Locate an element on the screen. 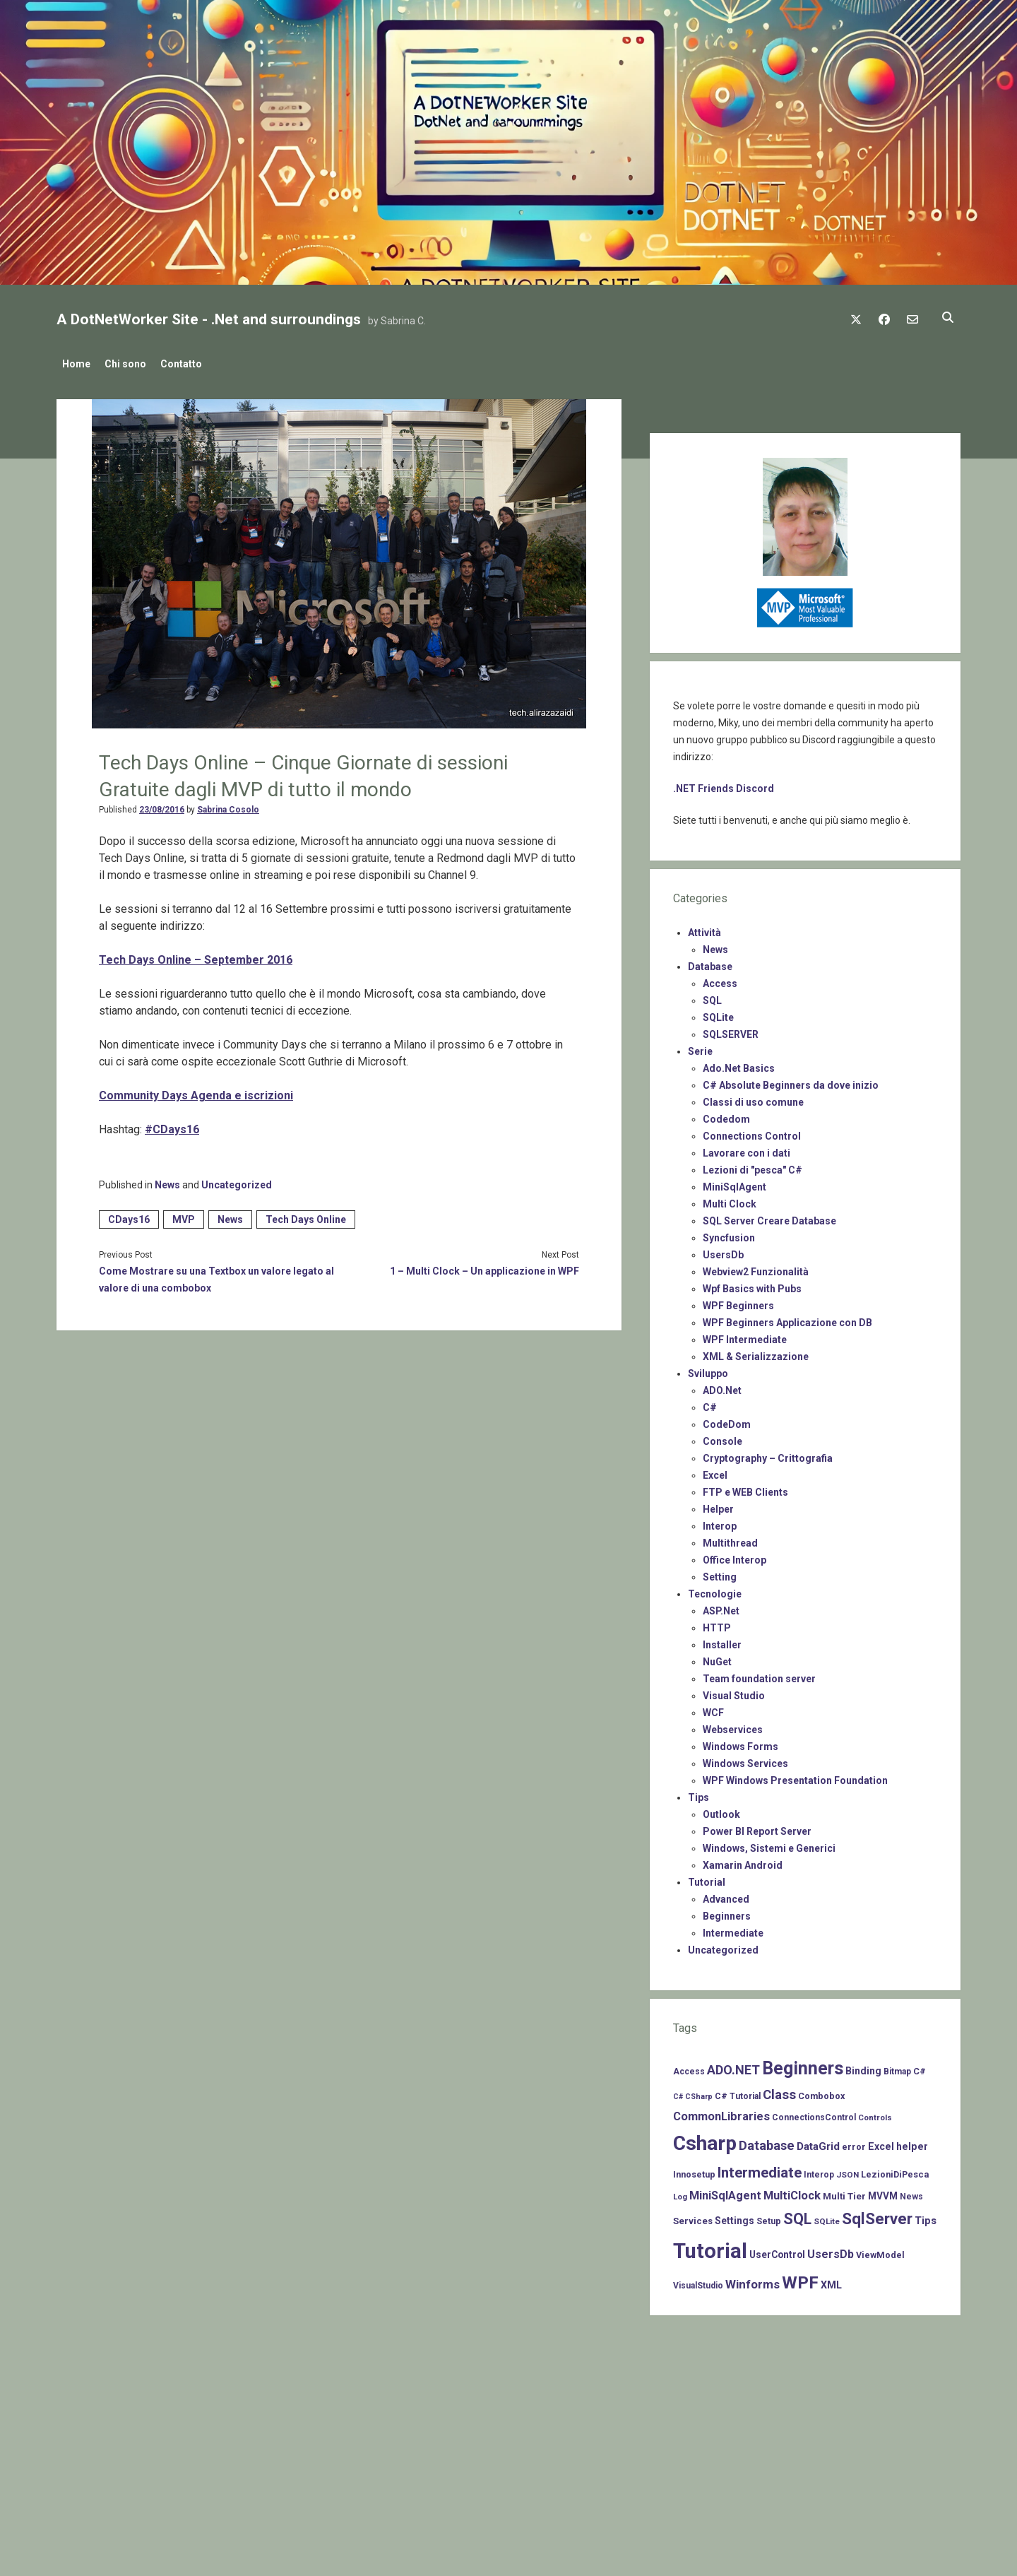 This screenshot has width=1017, height=2576. HTTP is located at coordinates (717, 1623).